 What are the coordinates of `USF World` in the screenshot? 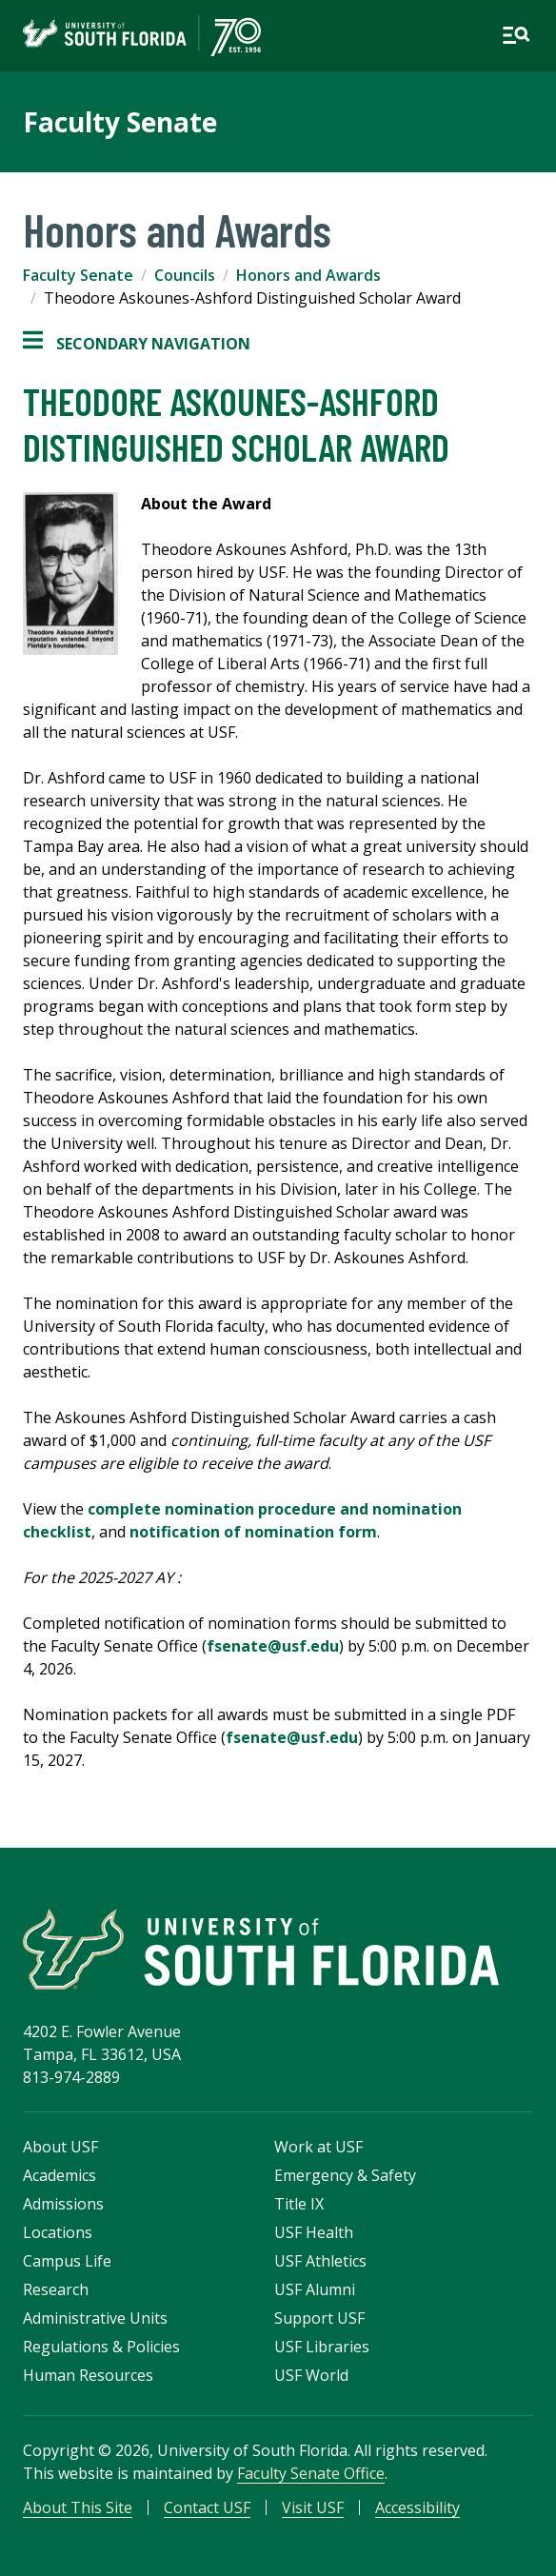 It's located at (311, 2375).